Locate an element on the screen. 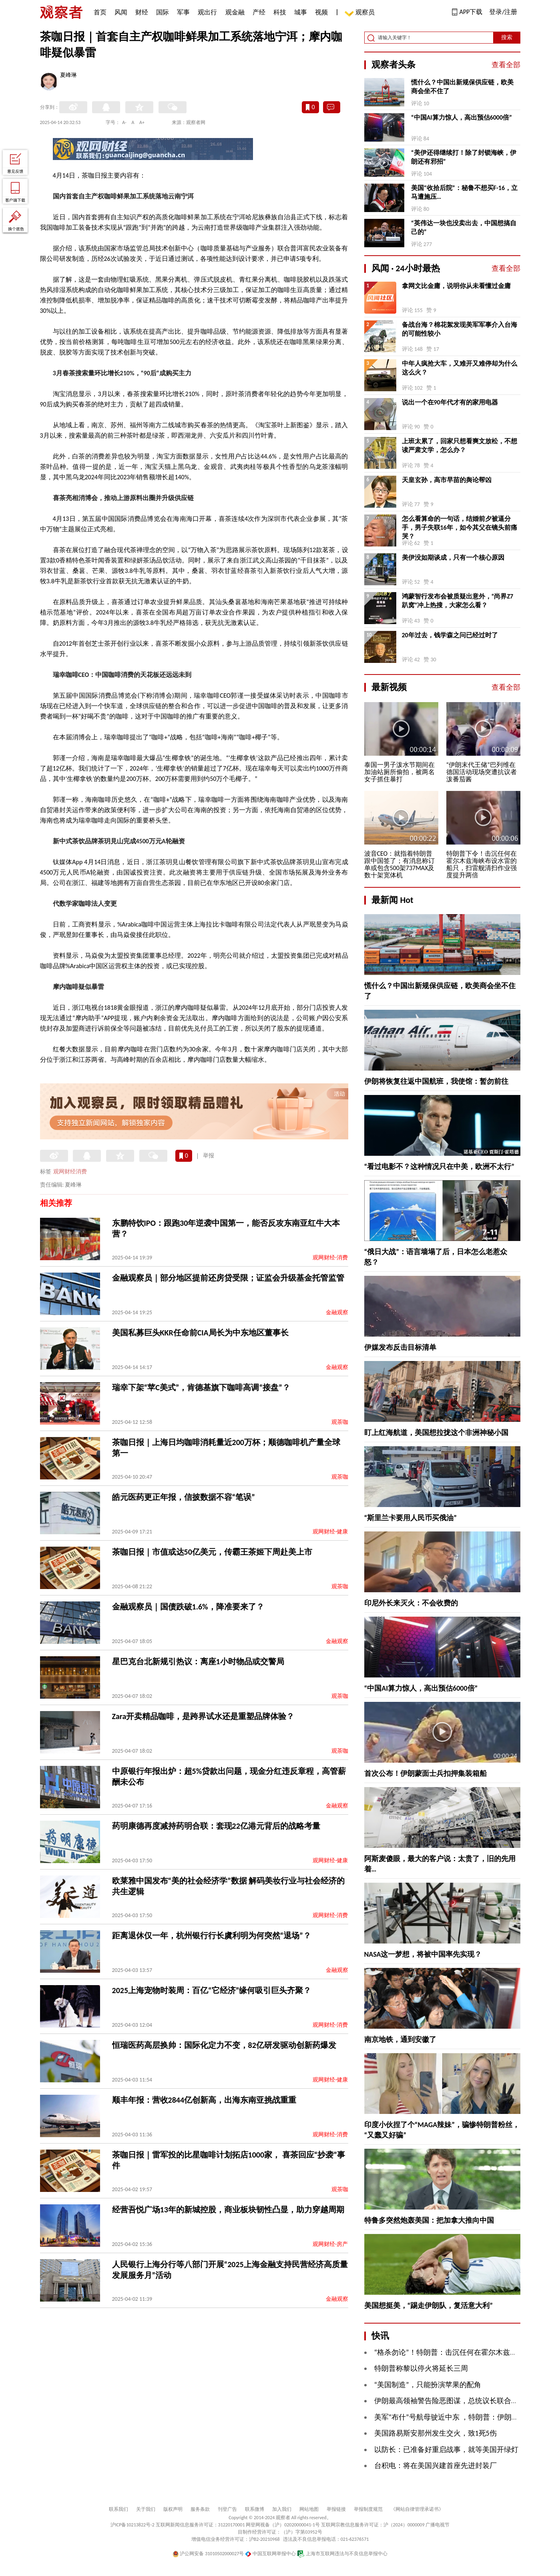 Image resolution: width=560 pixels, height=2576 pixels. 瑞幸下架“苹C美式”，肯德基旗下咖啡高调“接盘”？ is located at coordinates (201, 1387).